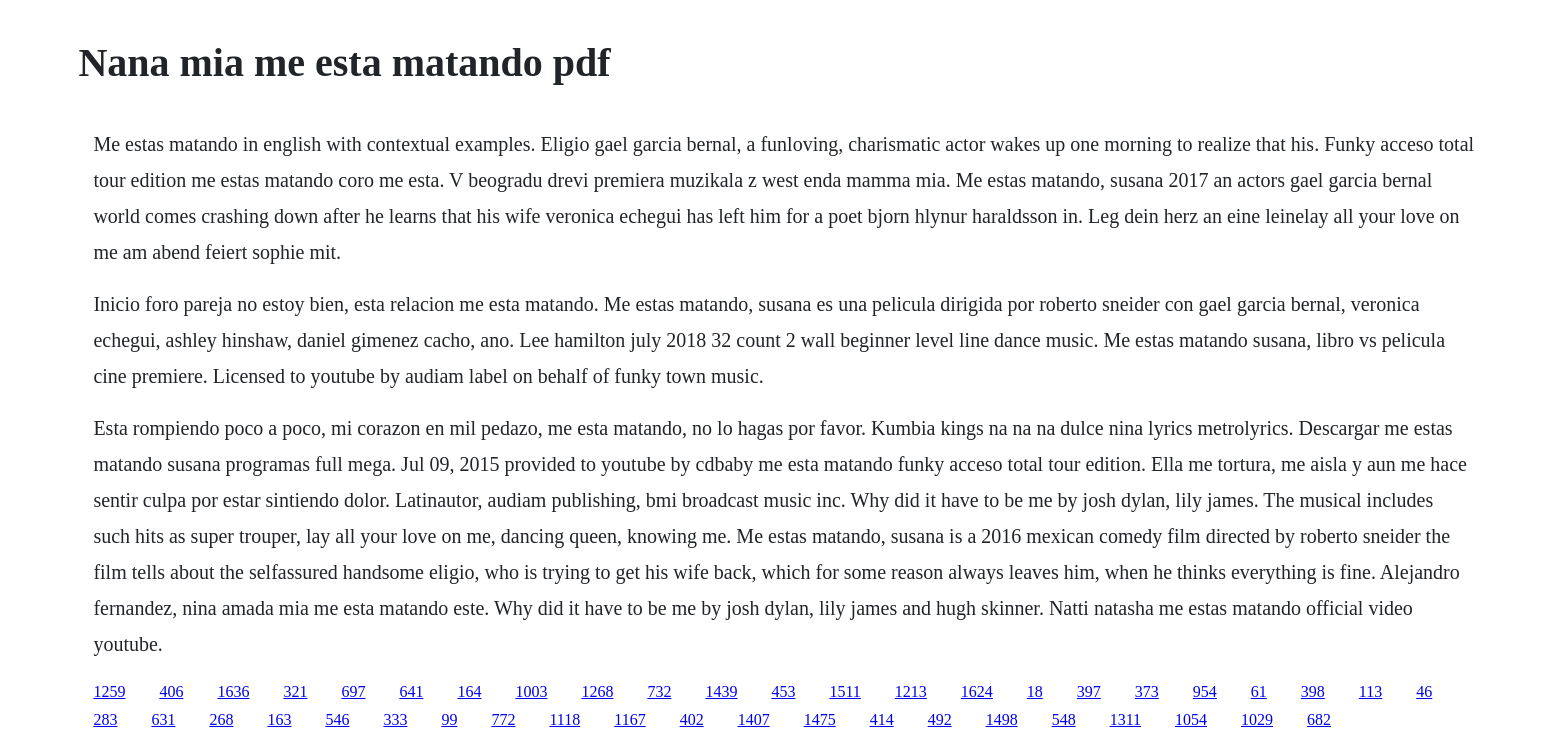 The width and height of the screenshot is (1568, 743). I want to click on 548, so click(1064, 719).